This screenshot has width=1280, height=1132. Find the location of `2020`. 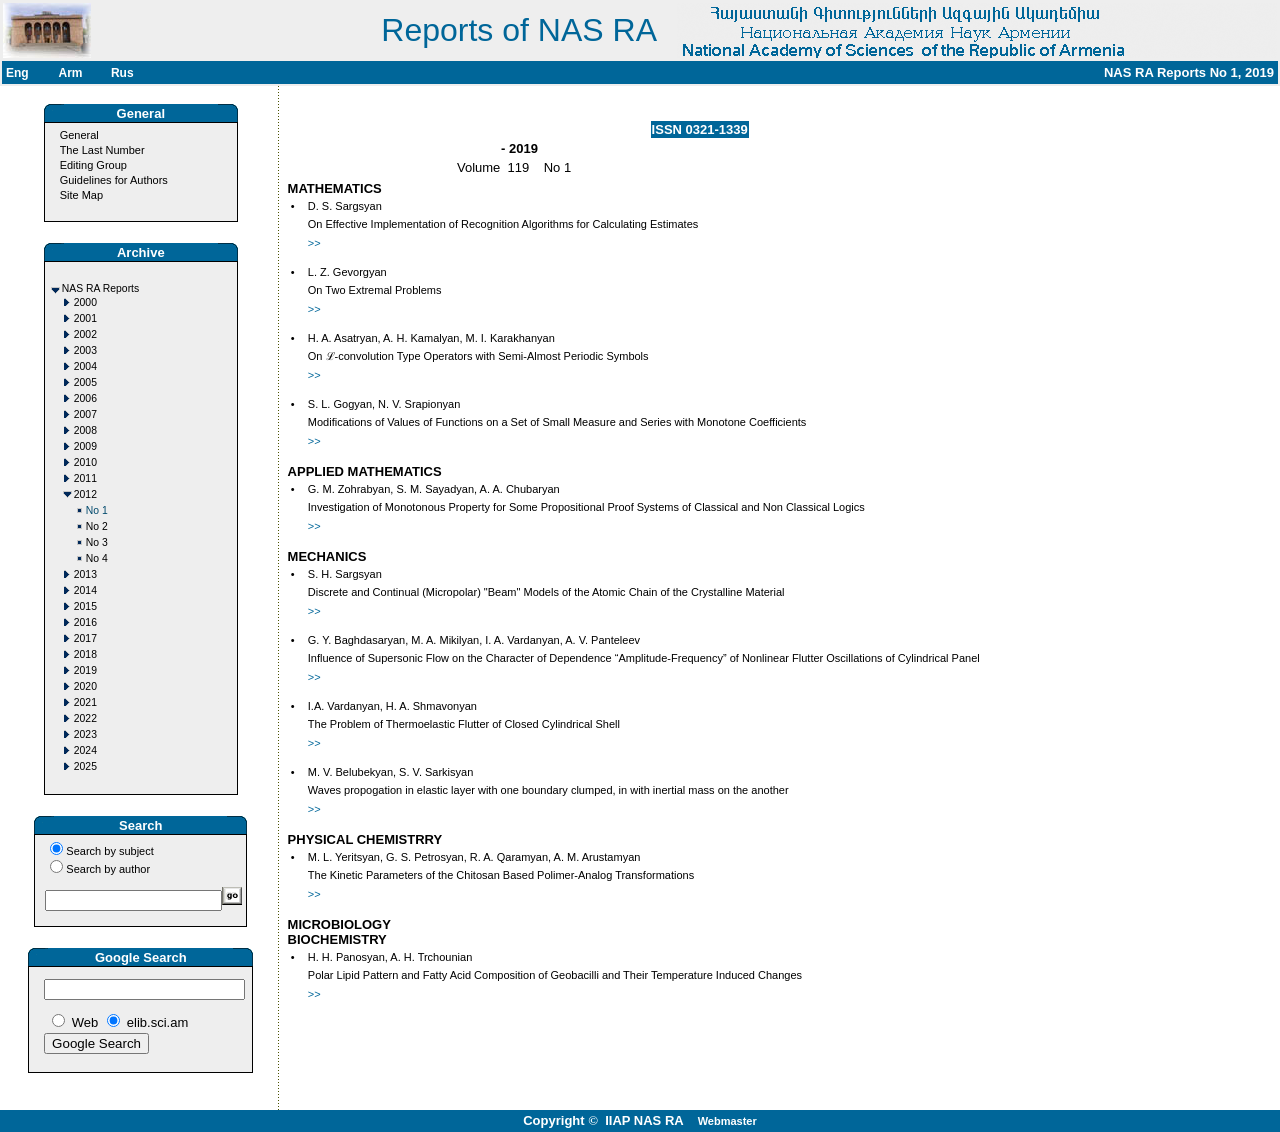

2020 is located at coordinates (85, 686).